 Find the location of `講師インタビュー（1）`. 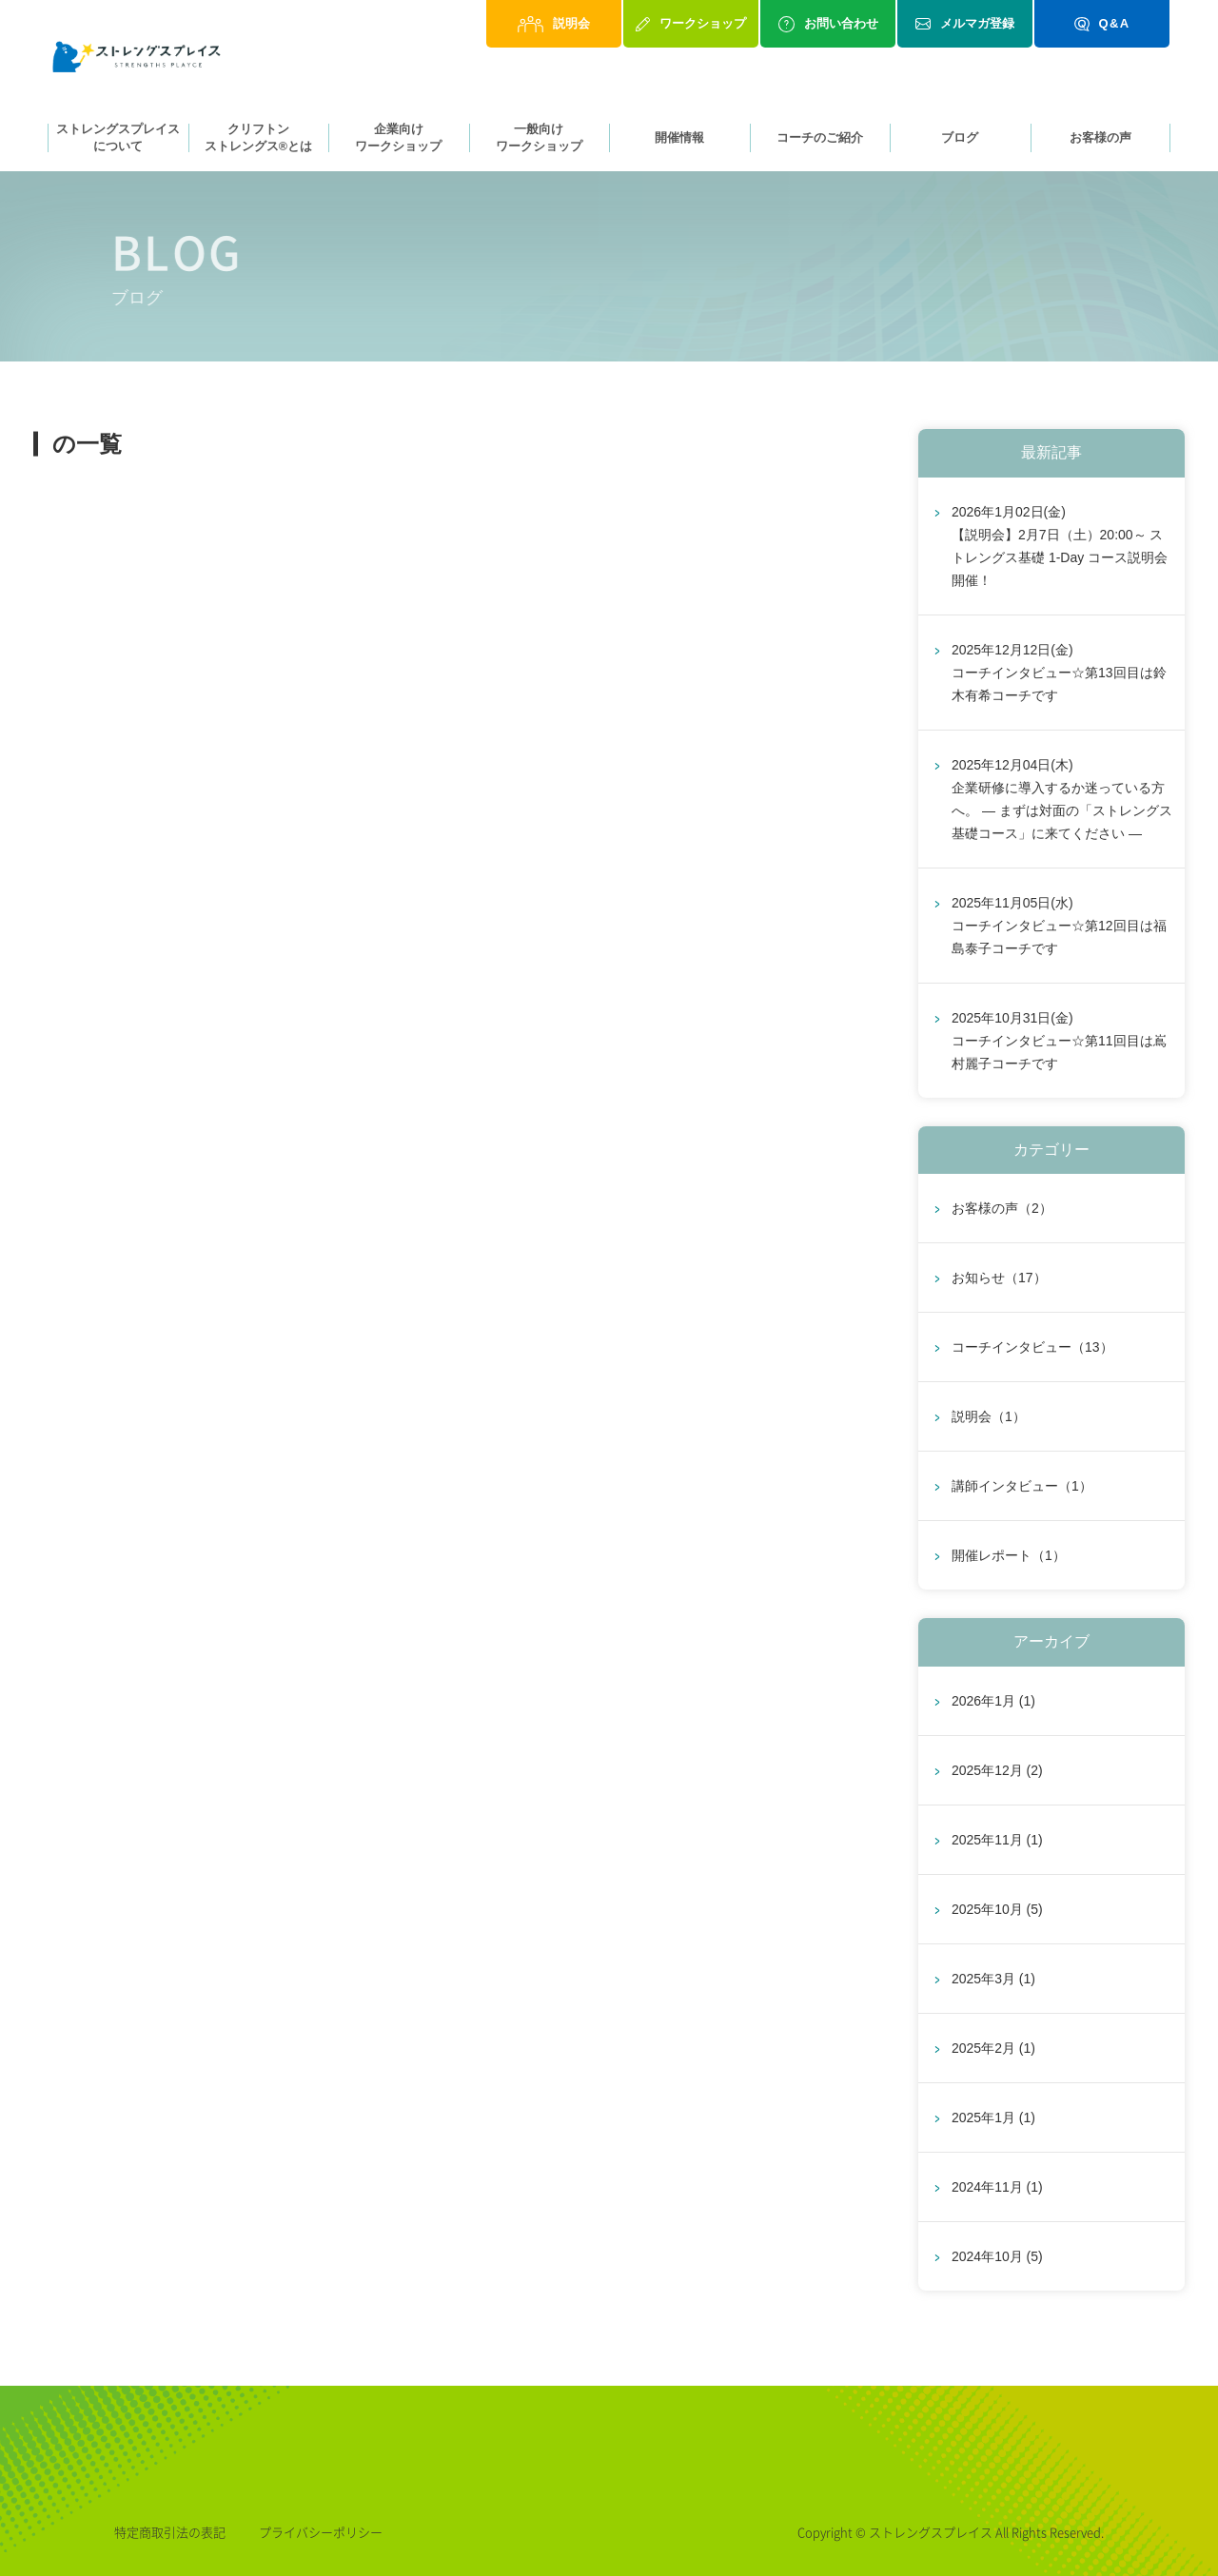

講師インタビュー（1） is located at coordinates (1022, 1486).